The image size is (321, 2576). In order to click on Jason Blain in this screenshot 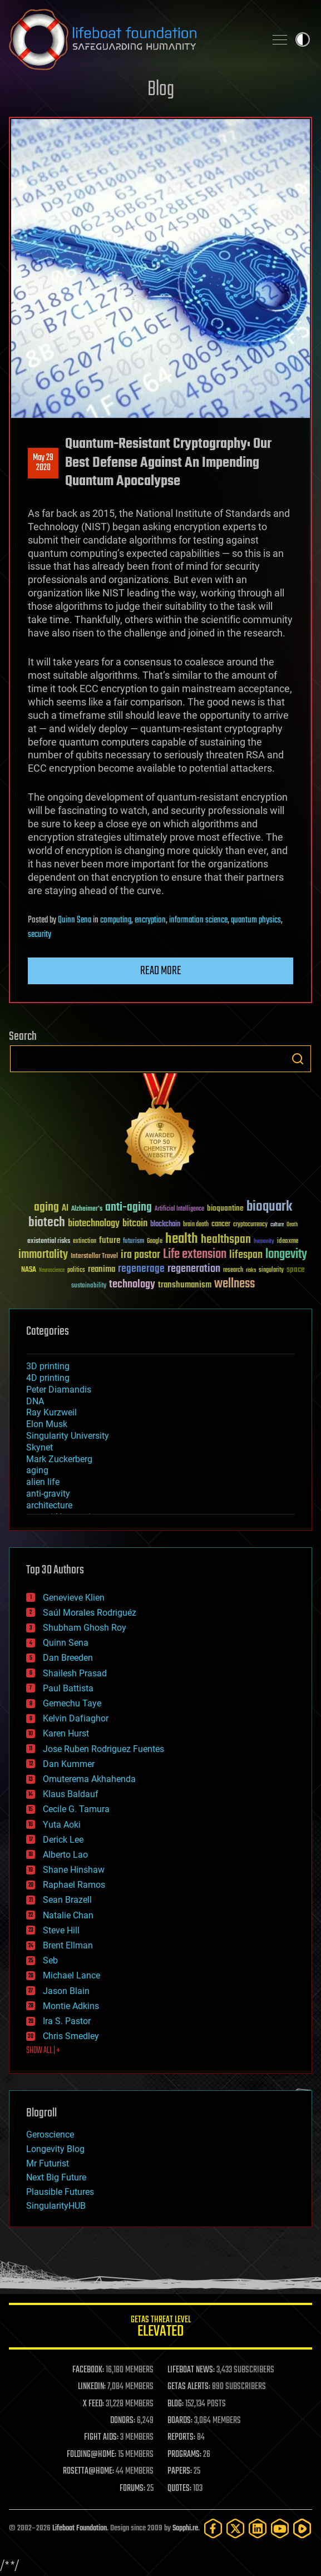, I will do `click(66, 1991)`.